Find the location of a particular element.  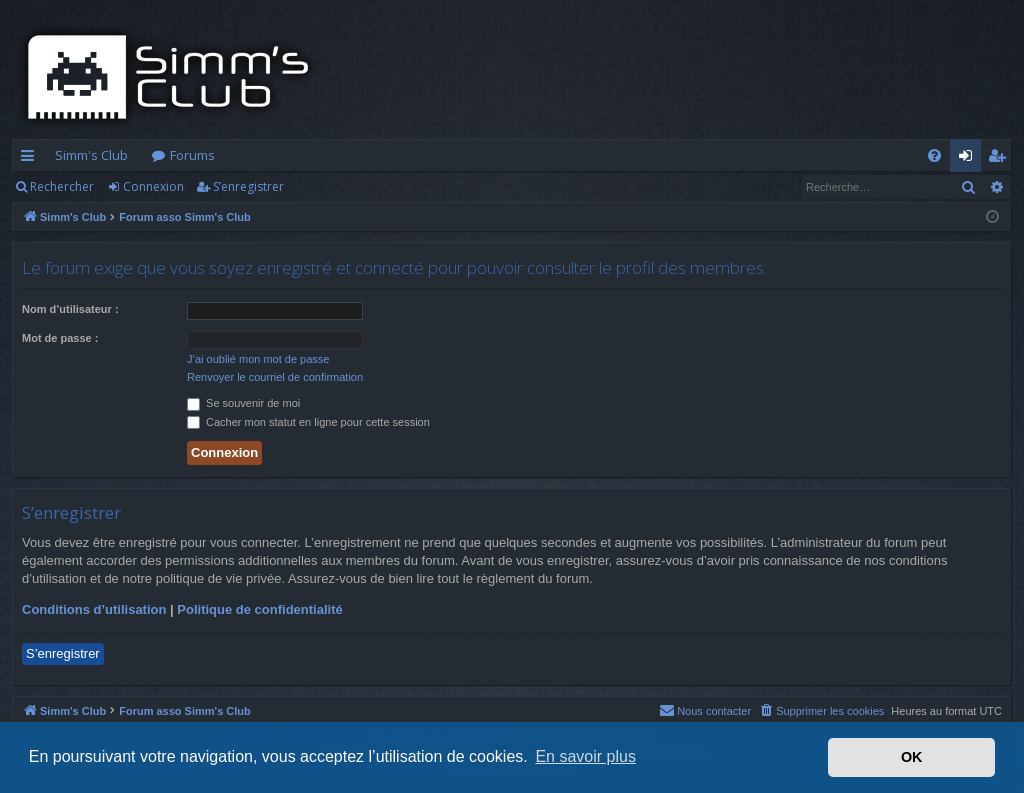

En savoir plus [button] is located at coordinates (585, 756).